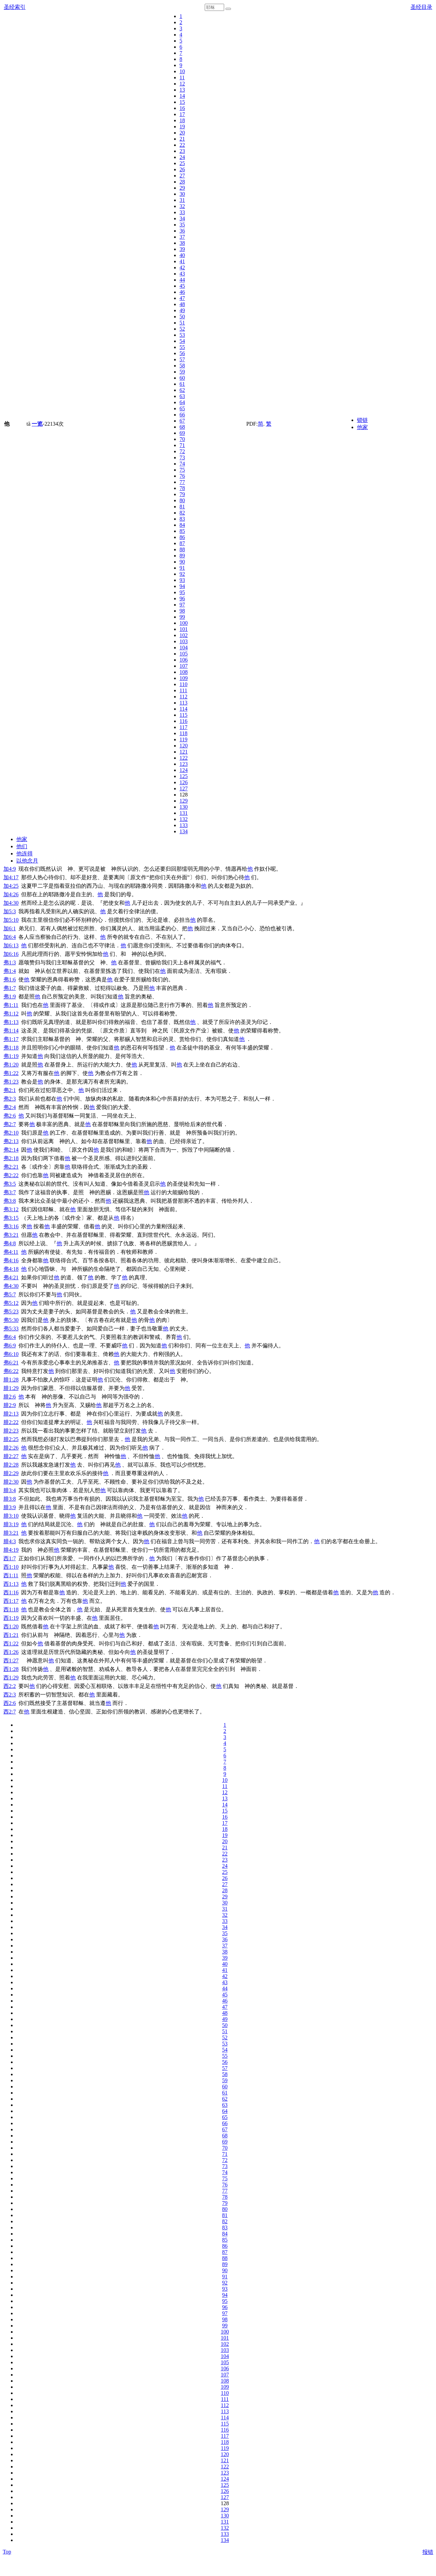  What do you see at coordinates (9, 911) in the screenshot?
I see `加5:3` at bounding box center [9, 911].